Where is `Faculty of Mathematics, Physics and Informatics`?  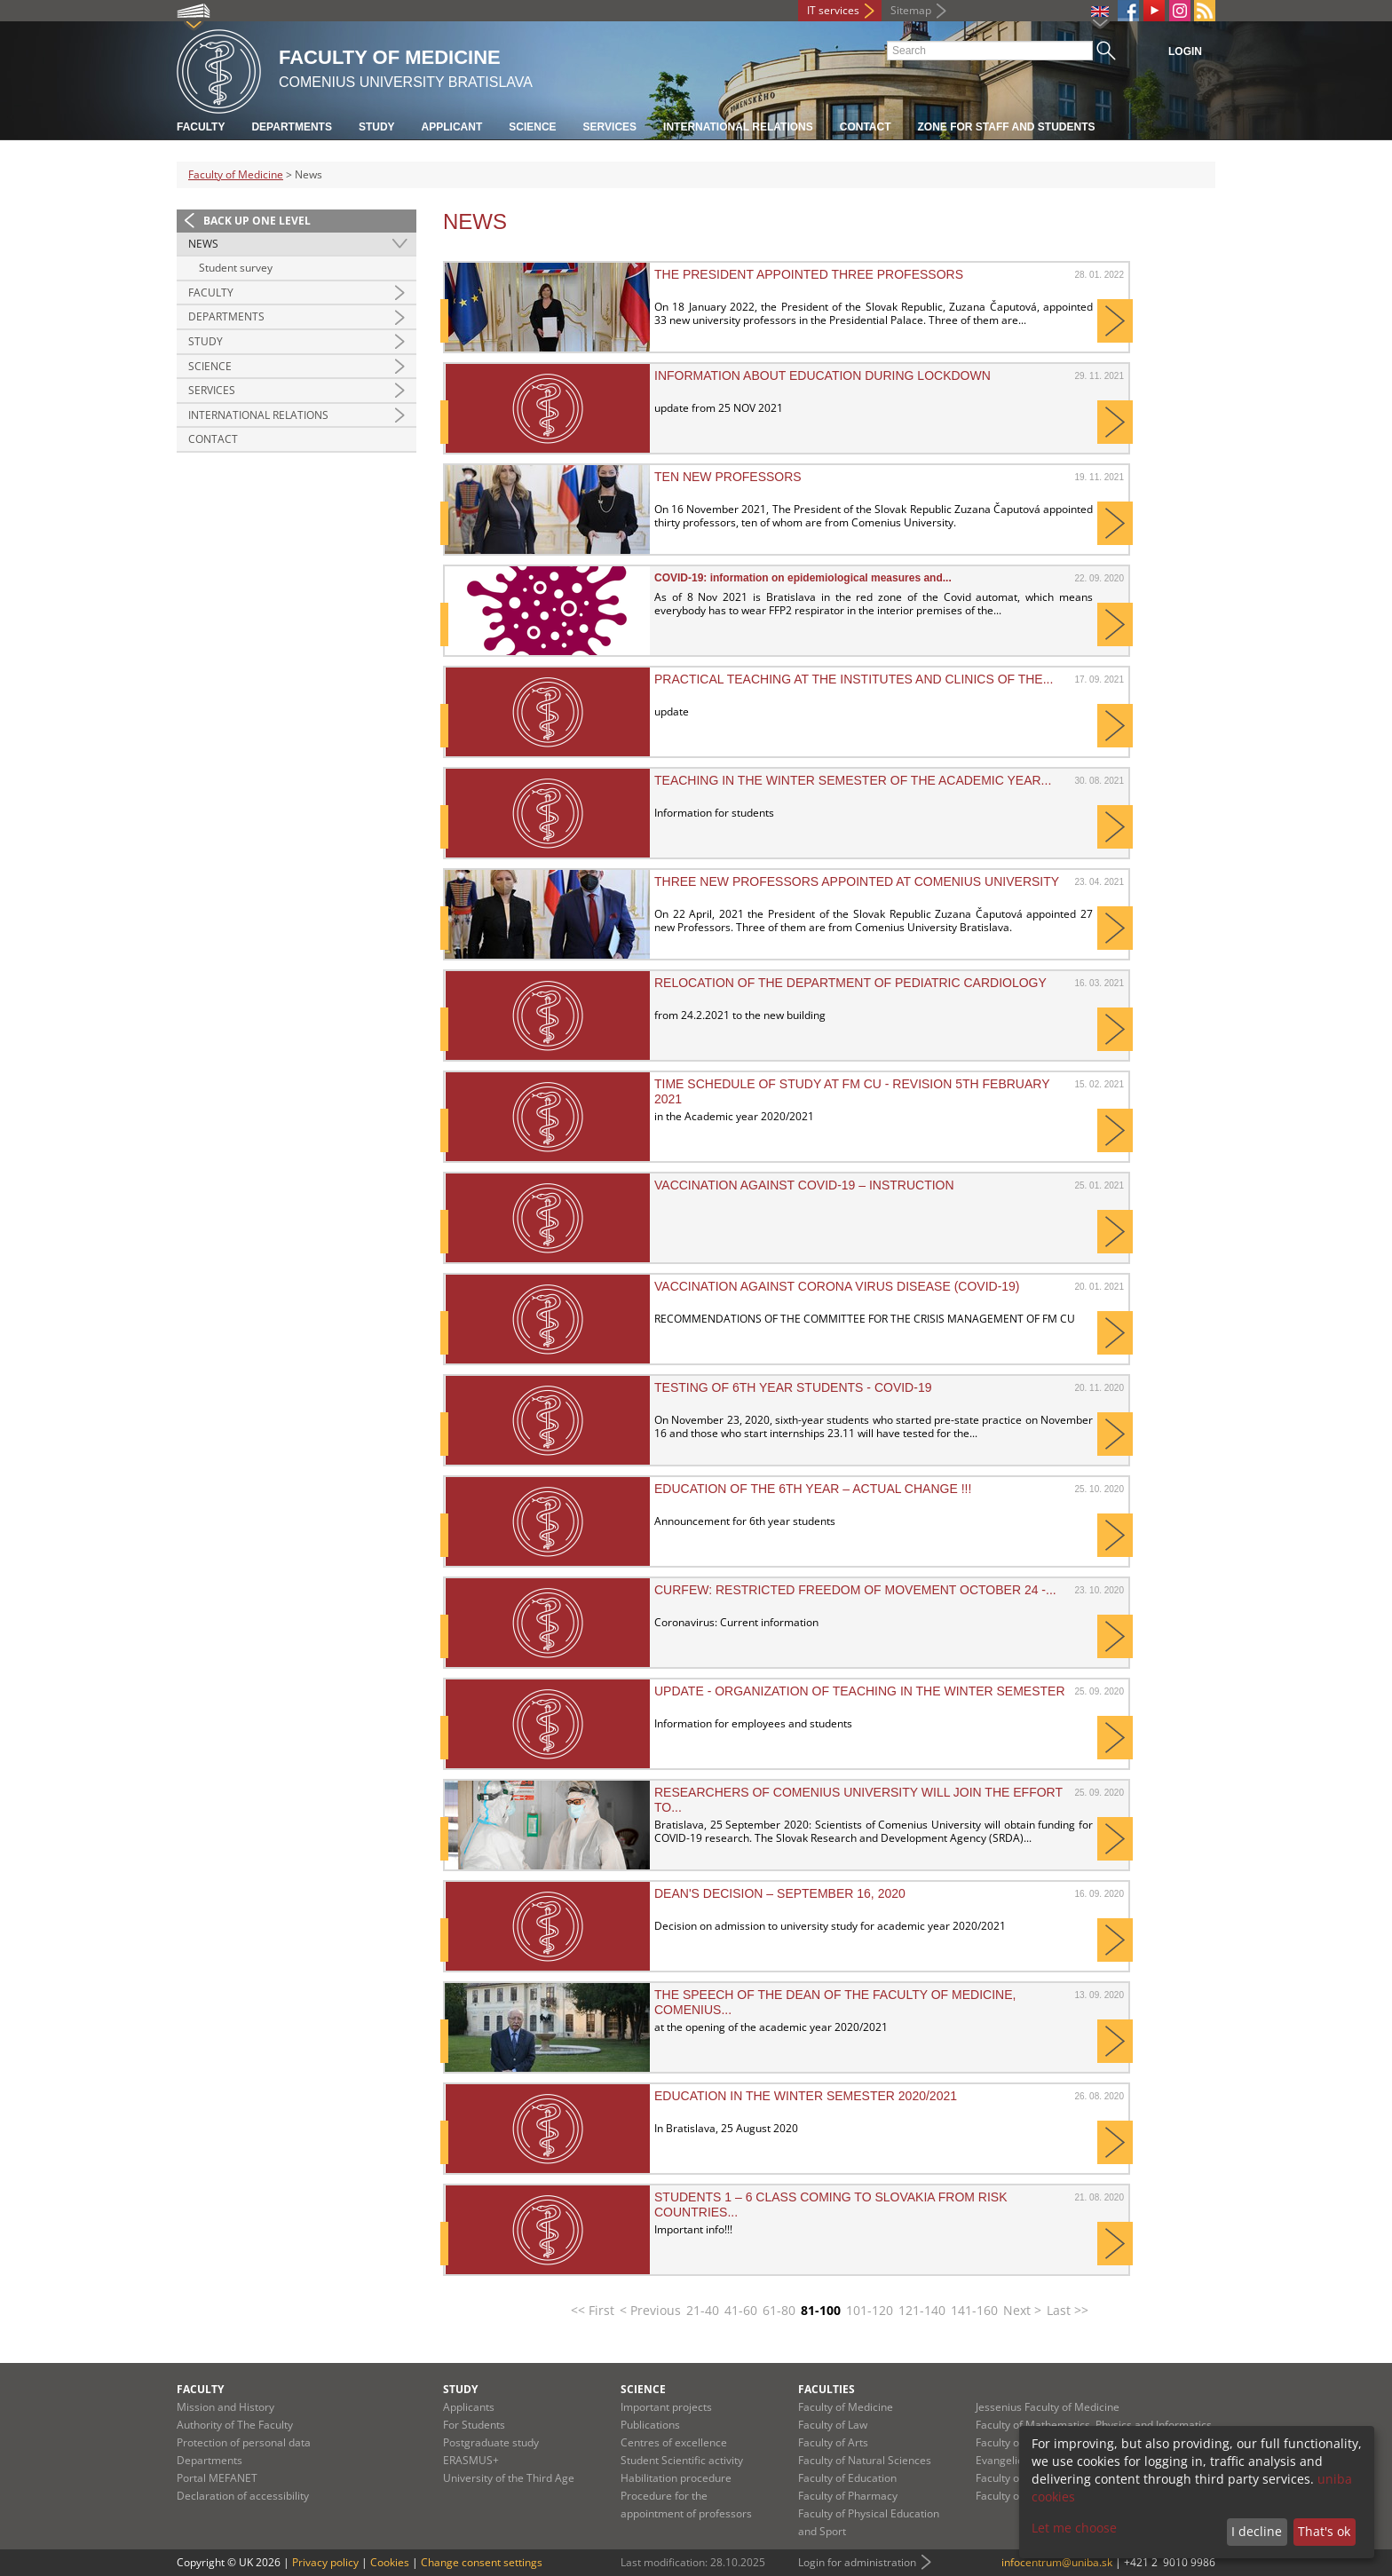
Faculty of Mathematics, Physics and Informatics is located at coordinates (1094, 2424).